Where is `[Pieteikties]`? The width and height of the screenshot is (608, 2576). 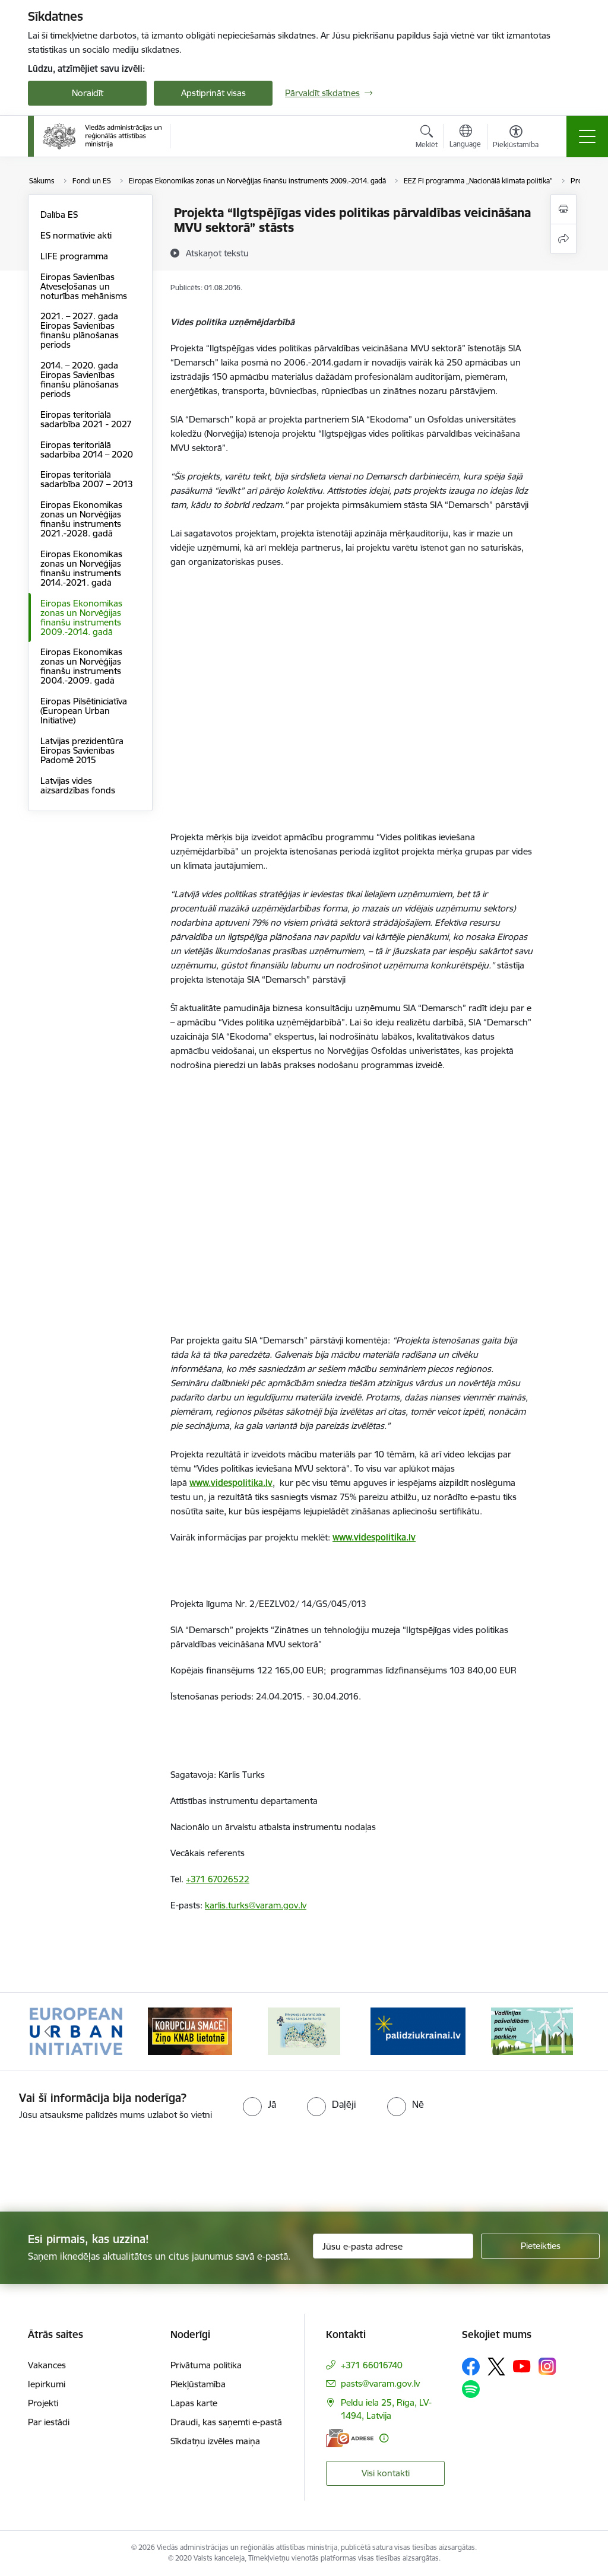 [Pieteikties] is located at coordinates (540, 2246).